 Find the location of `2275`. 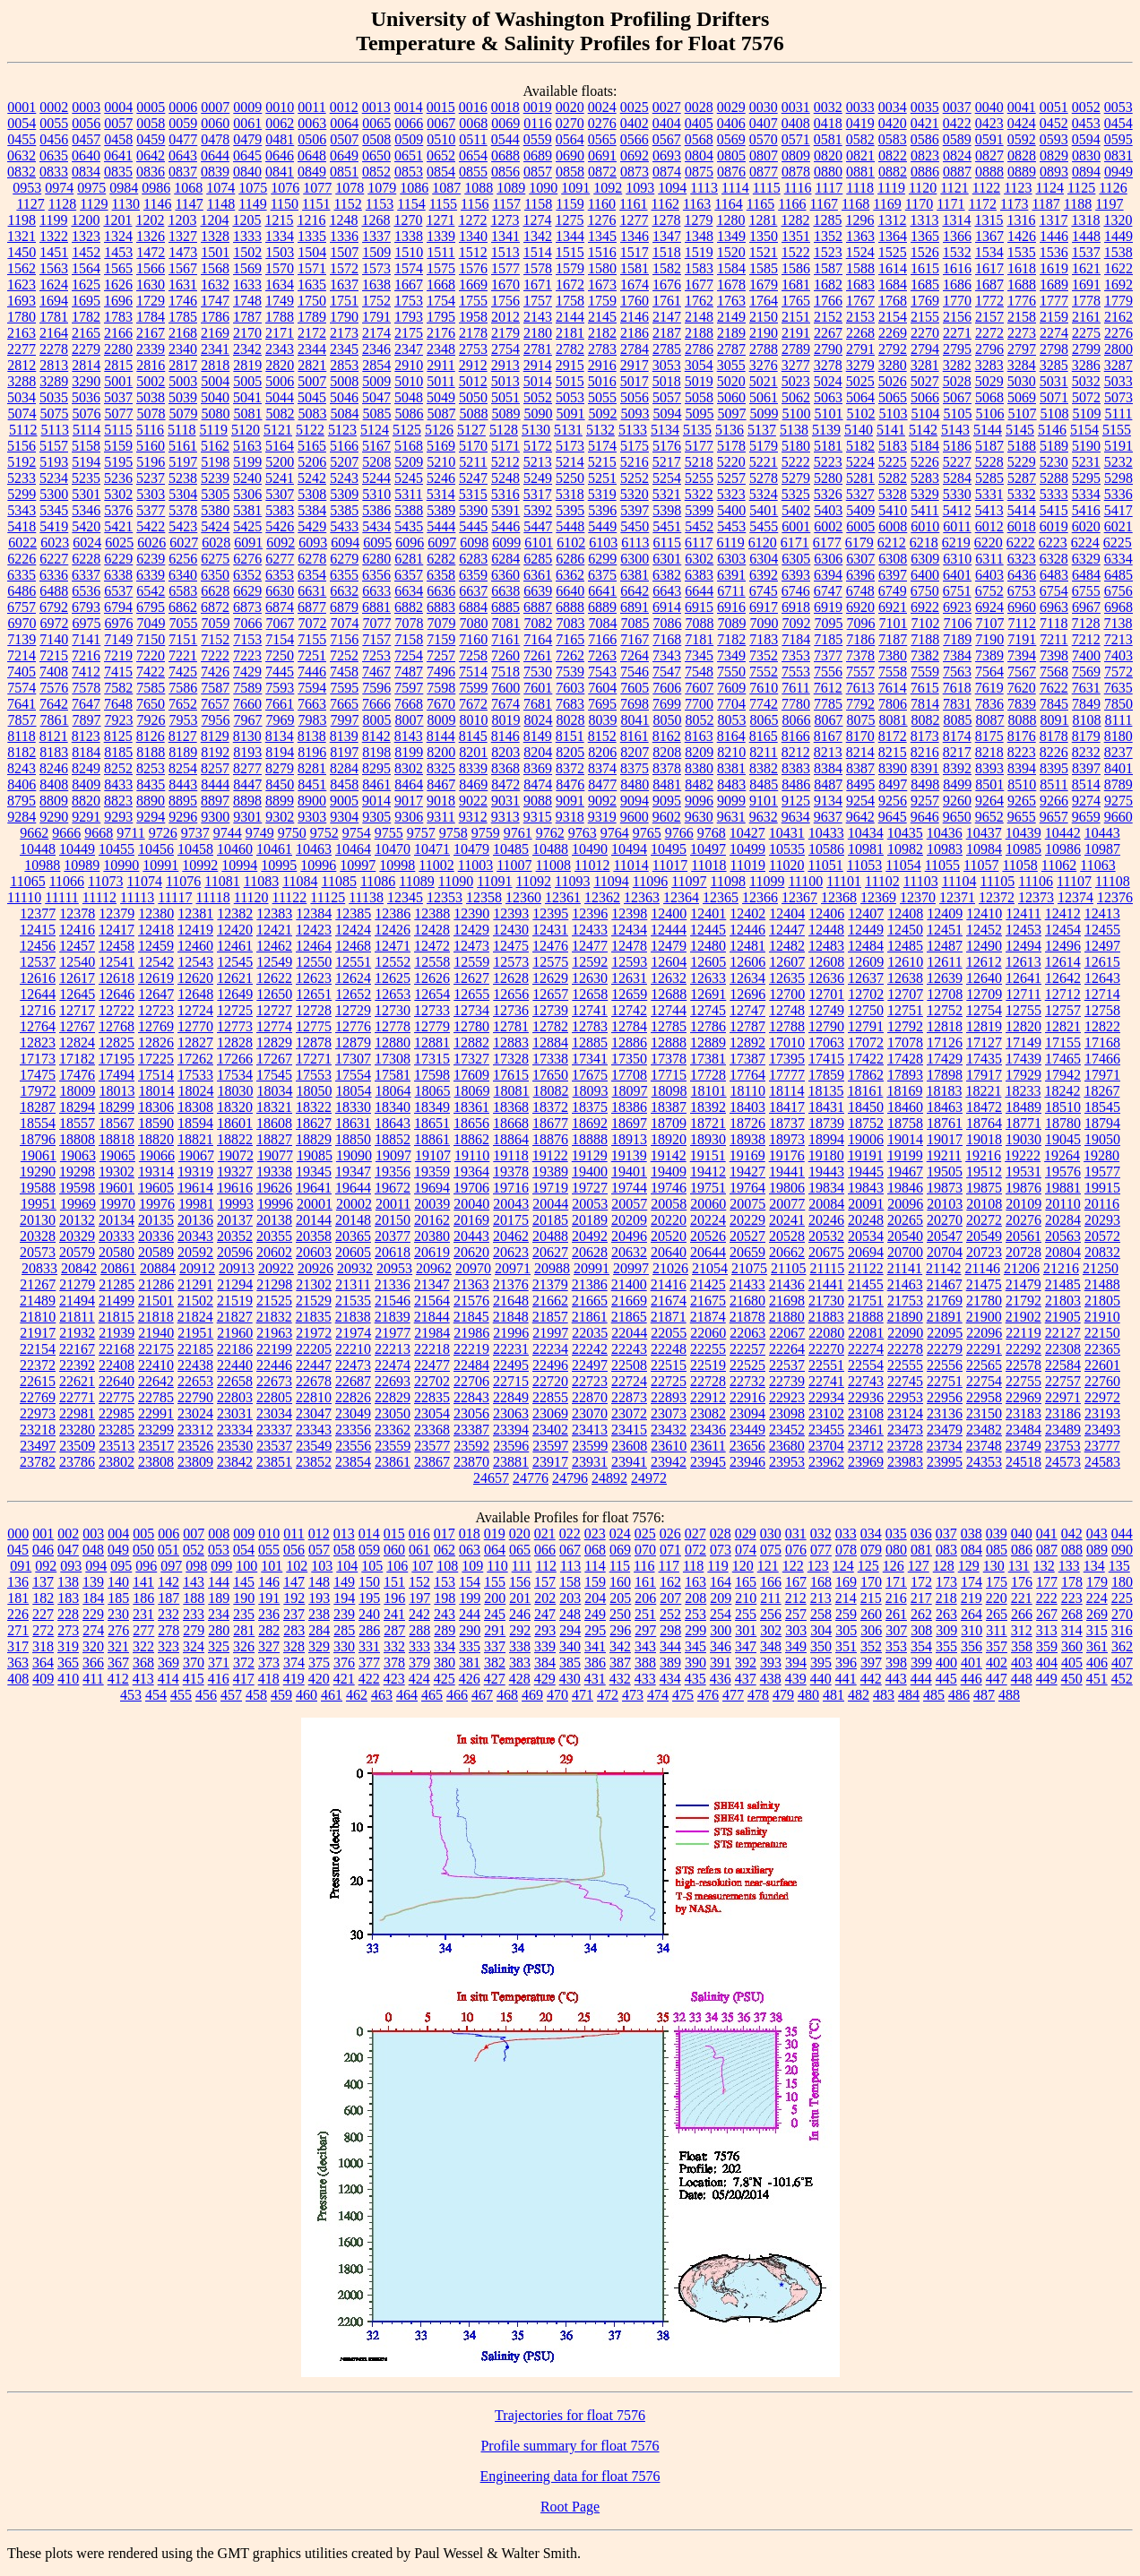

2275 is located at coordinates (1086, 332).